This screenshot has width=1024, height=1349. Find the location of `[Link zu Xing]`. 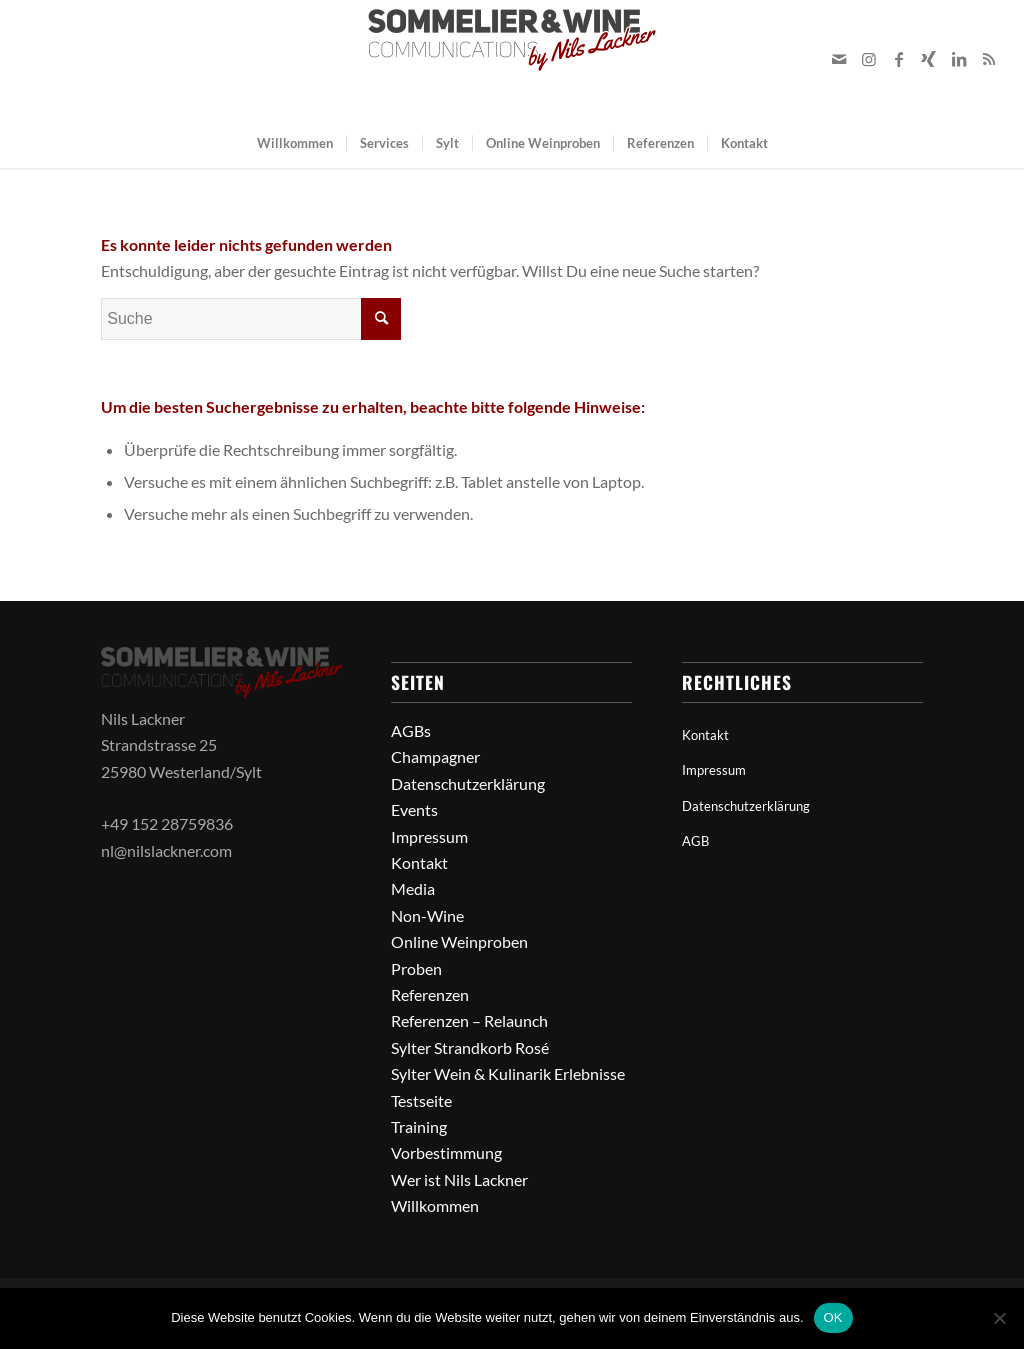

[Link zu Xing] is located at coordinates (929, 59).